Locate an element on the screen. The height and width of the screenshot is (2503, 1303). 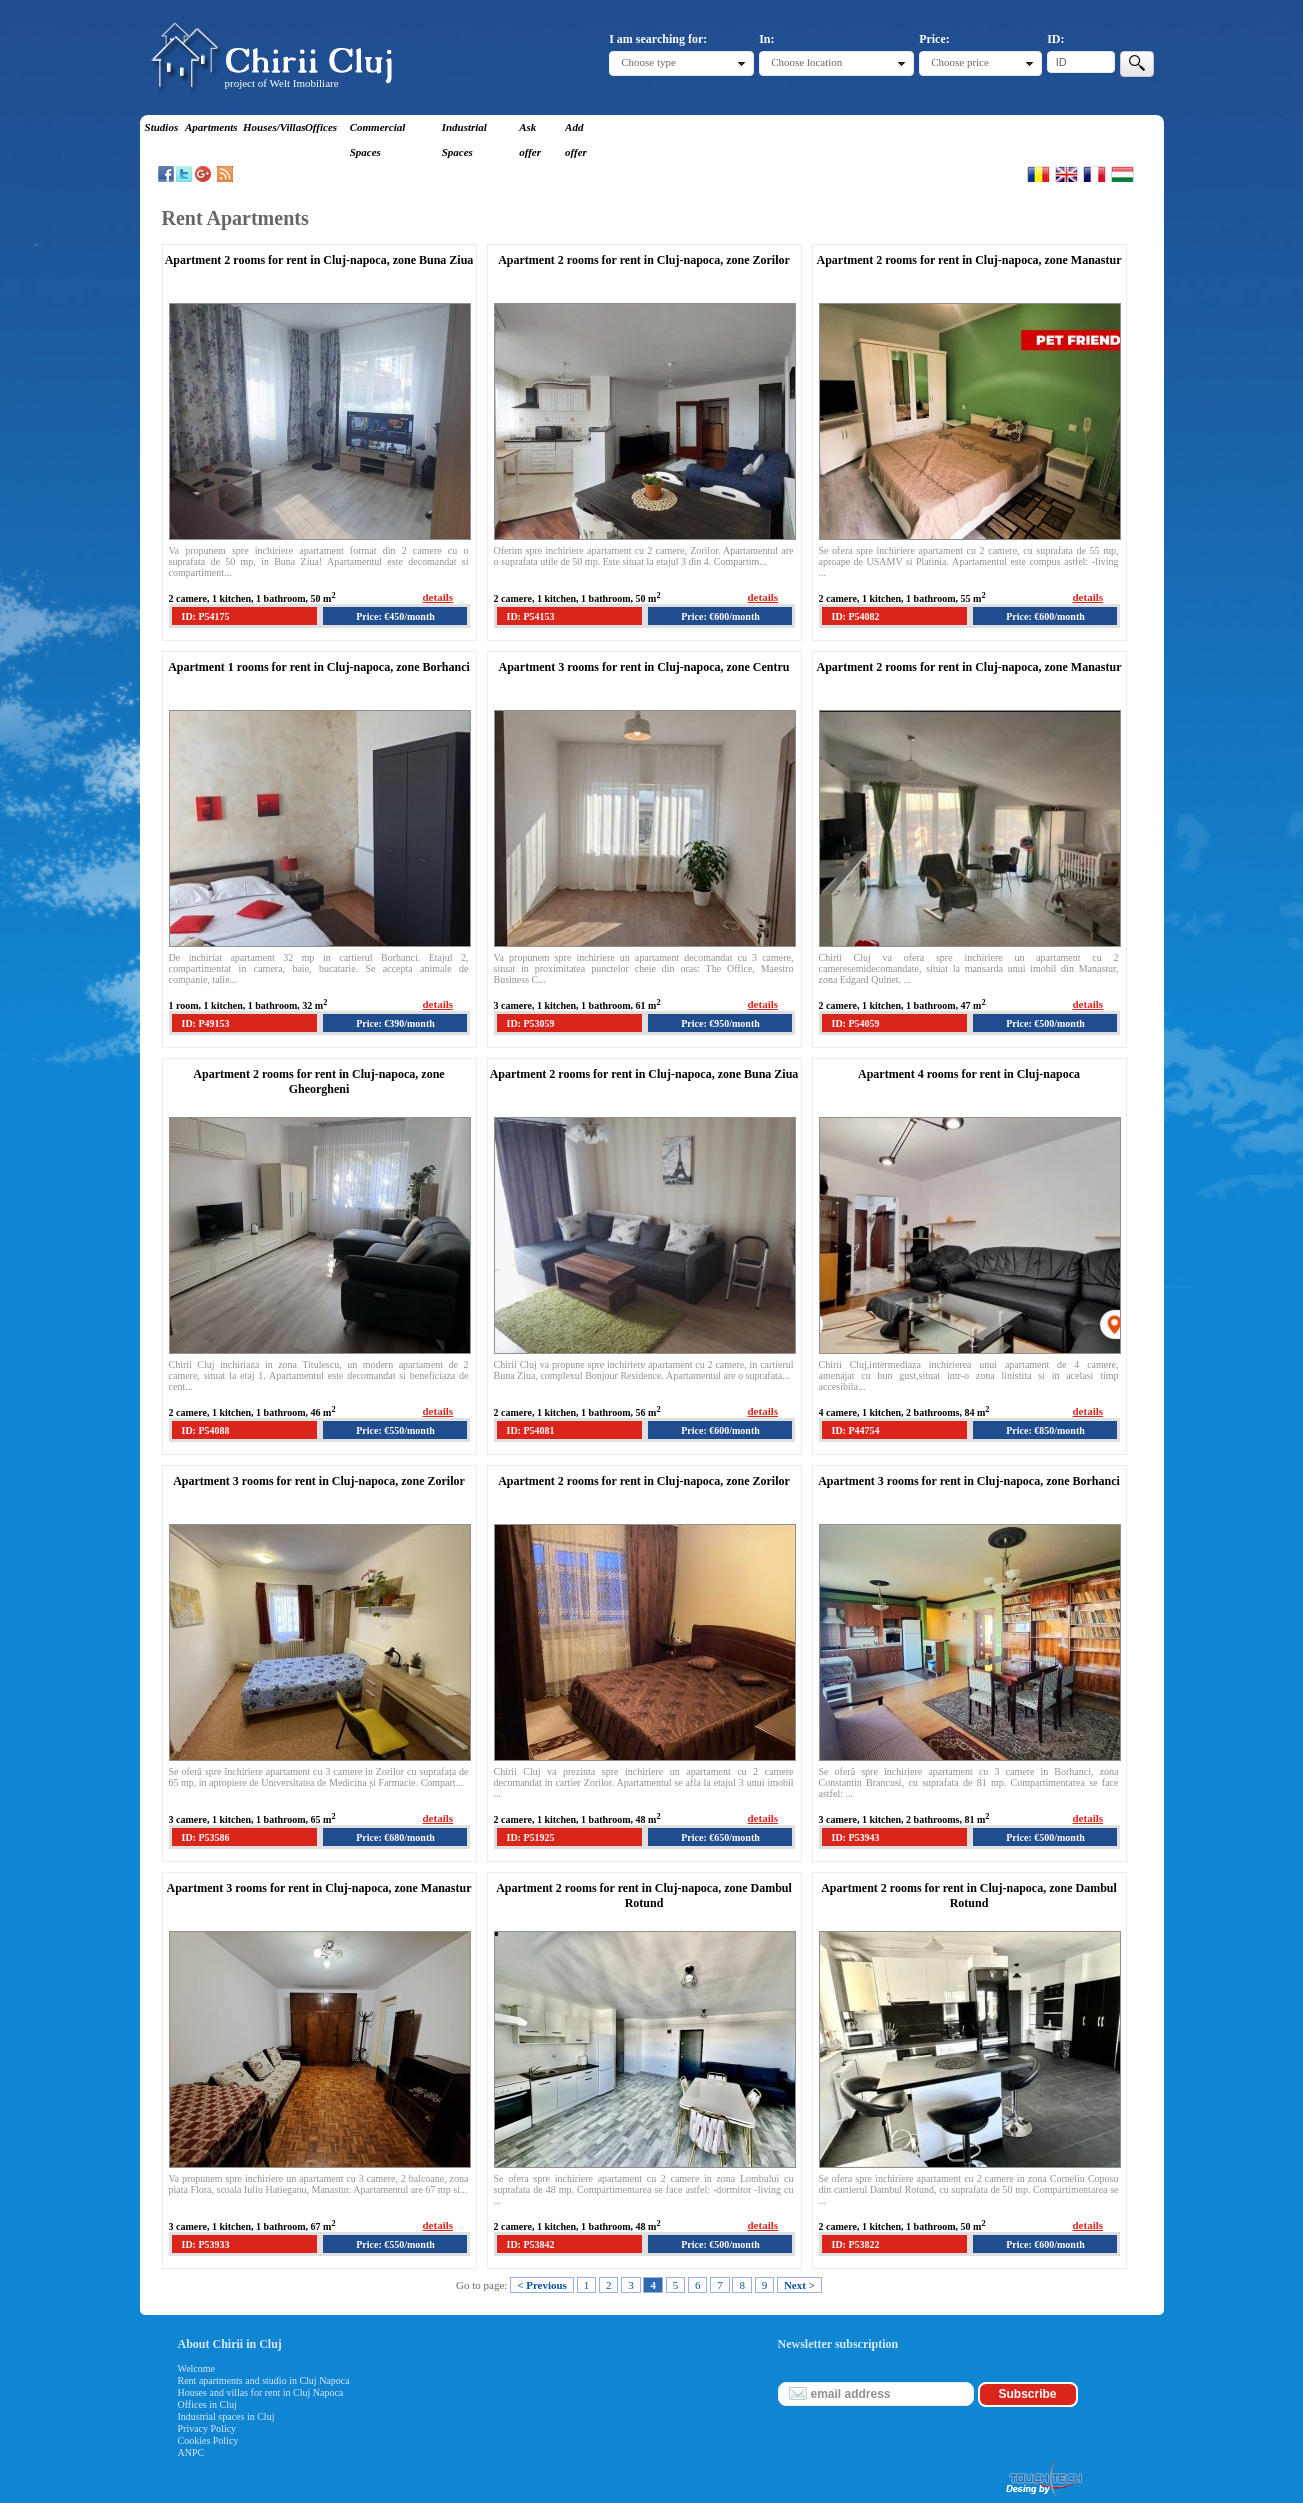
ID: P53059 is located at coordinates (531, 1023).